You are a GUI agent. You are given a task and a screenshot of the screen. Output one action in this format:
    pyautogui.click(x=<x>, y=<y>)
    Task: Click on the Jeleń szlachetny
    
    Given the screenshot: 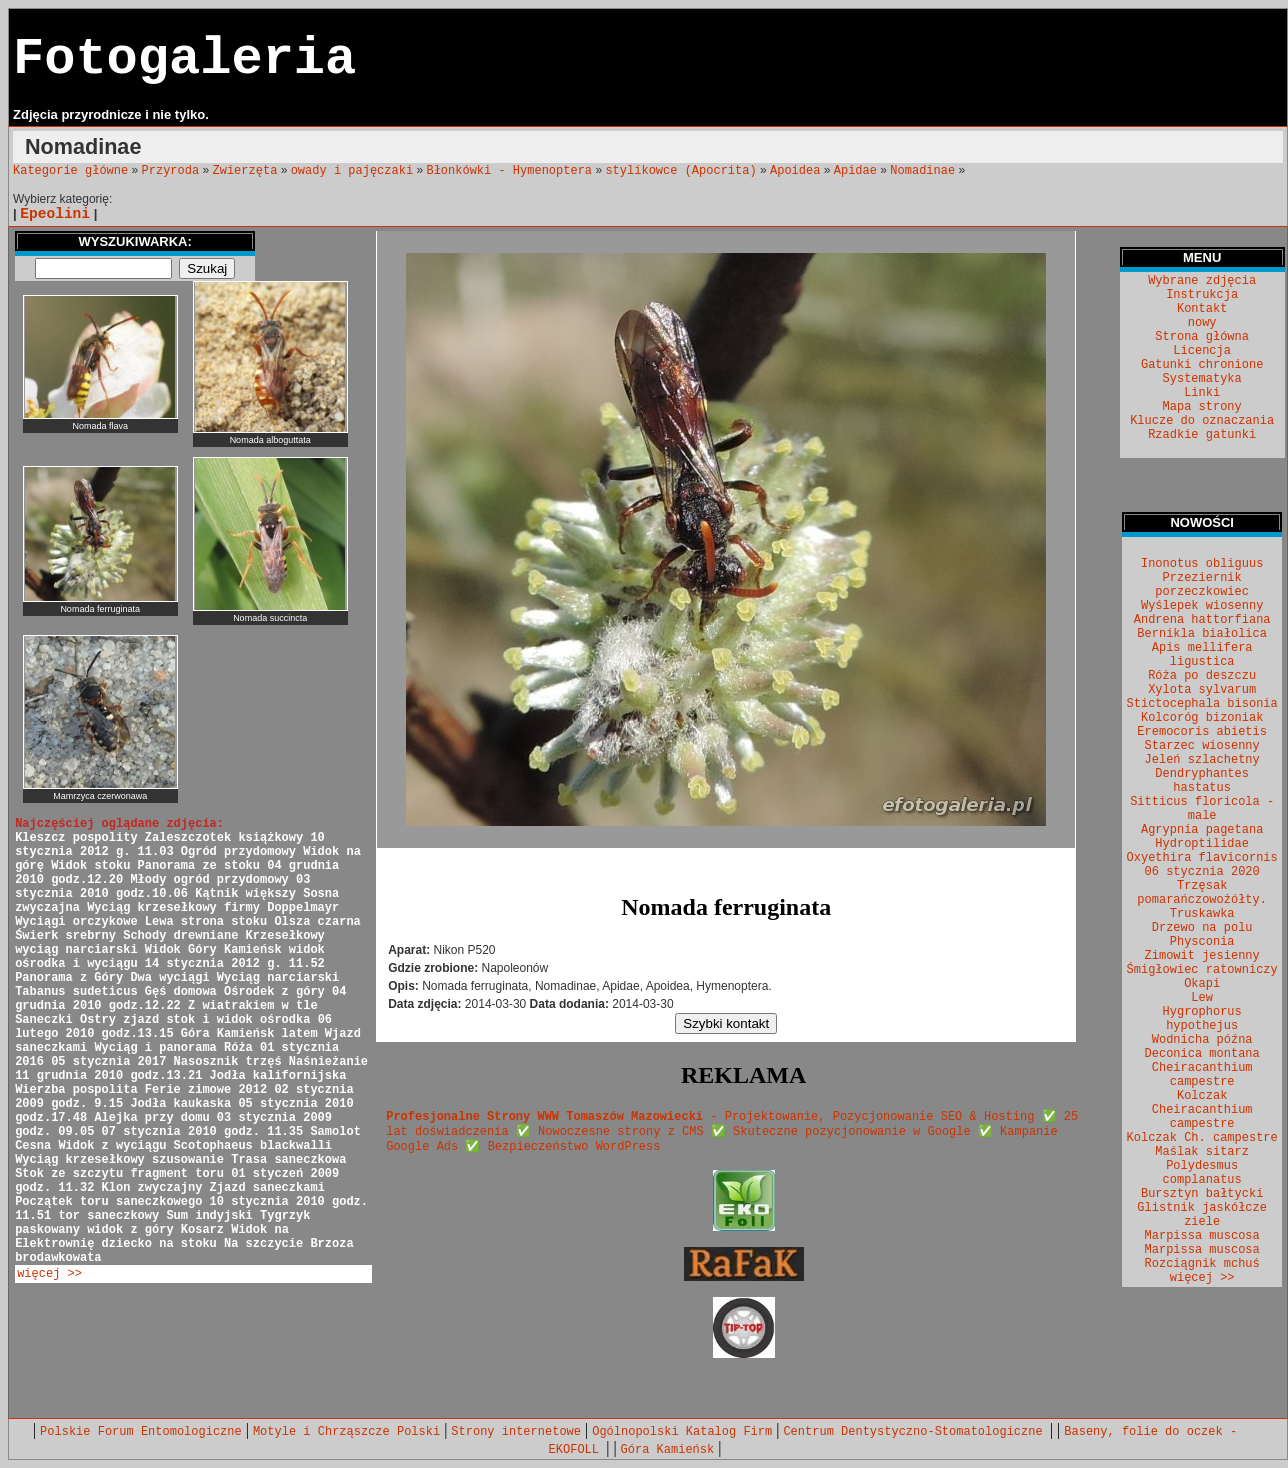 What is the action you would take?
    pyautogui.click(x=1202, y=760)
    